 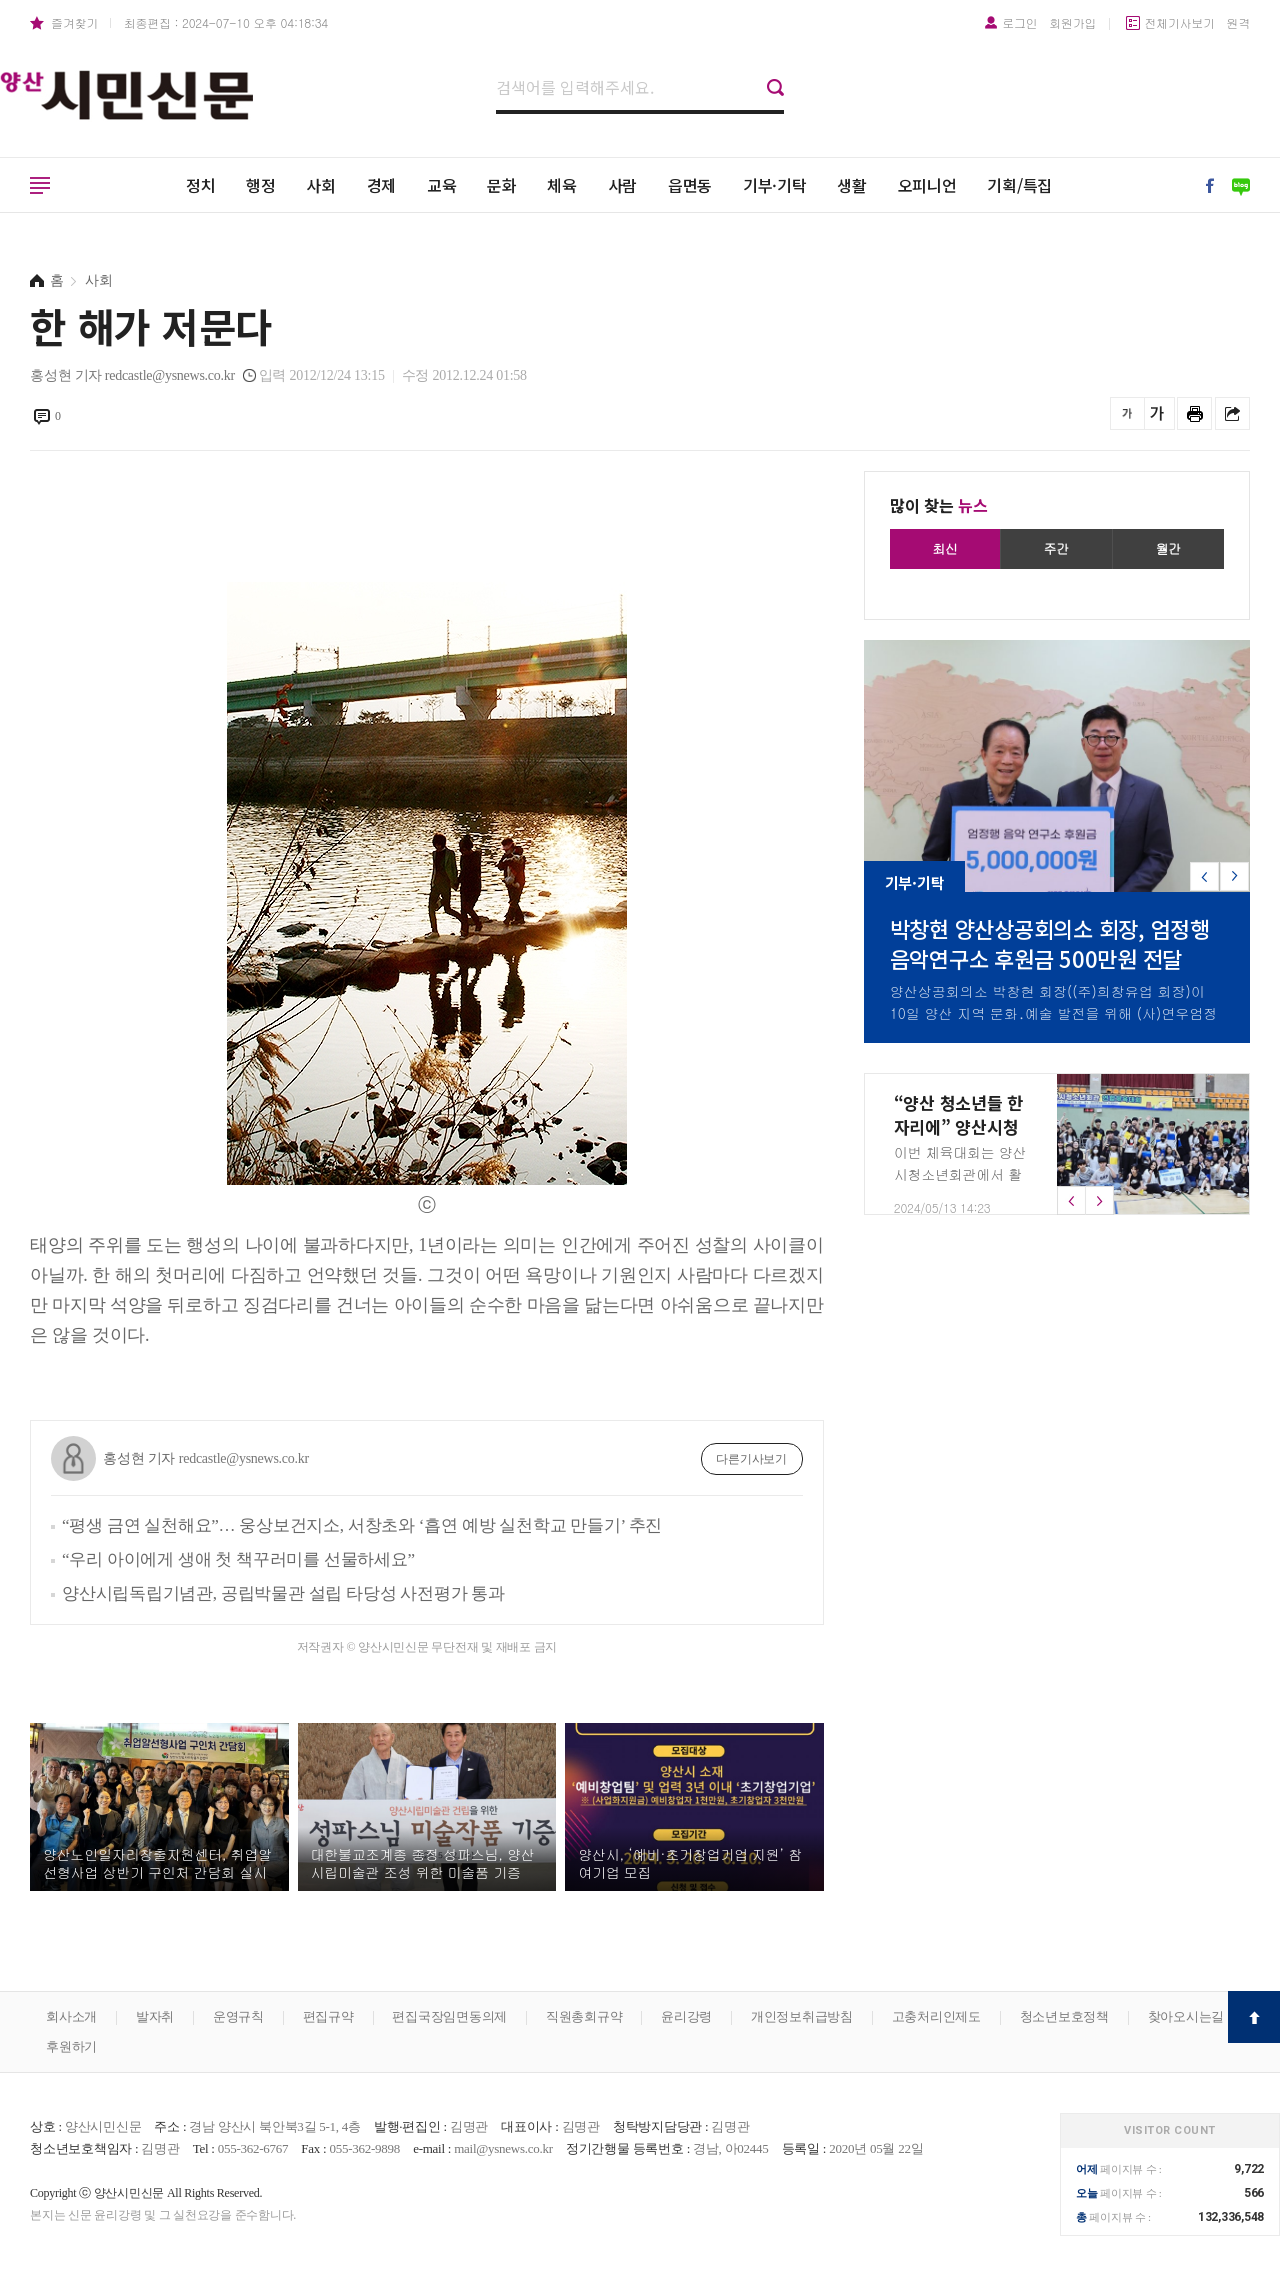 I want to click on 직원총회규약, so click(x=584, y=2016).